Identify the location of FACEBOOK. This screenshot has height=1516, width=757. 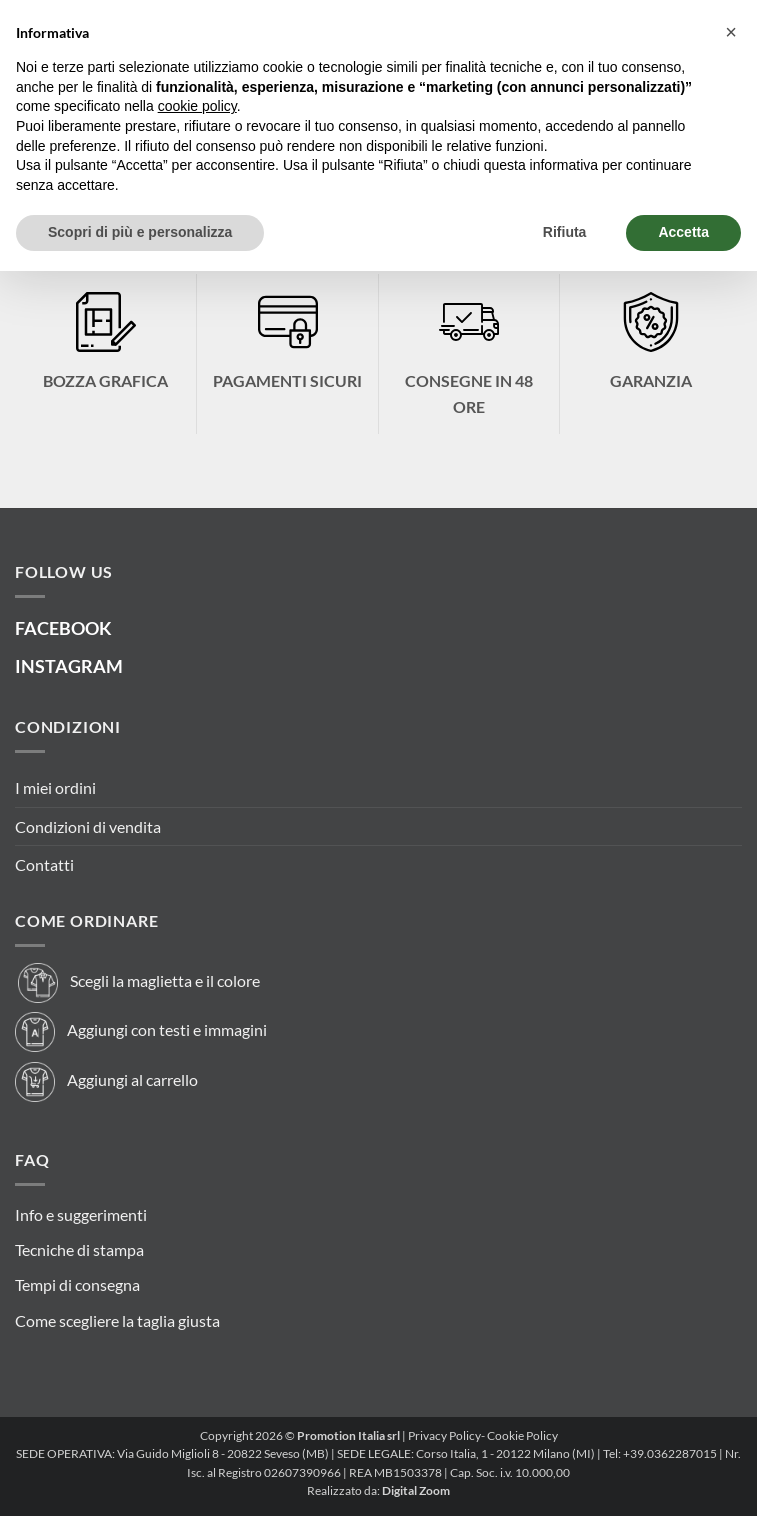
(63, 628).